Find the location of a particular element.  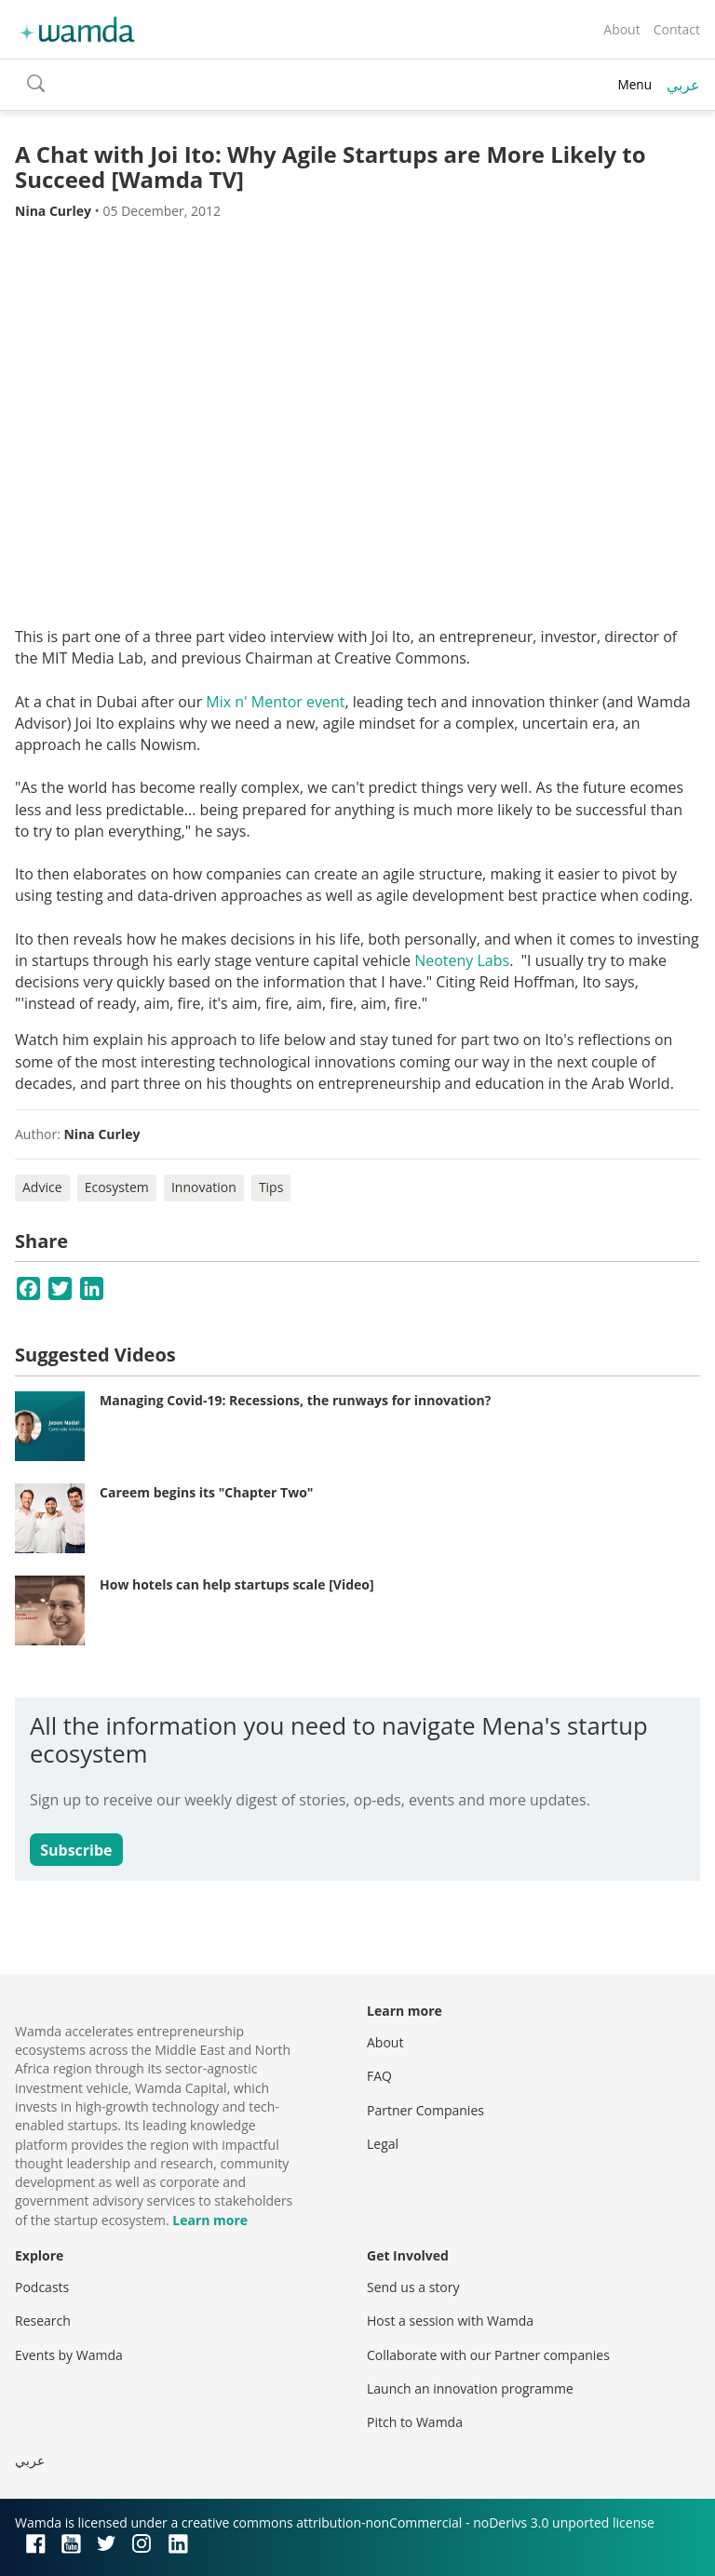

Innovation is located at coordinates (203, 1187).